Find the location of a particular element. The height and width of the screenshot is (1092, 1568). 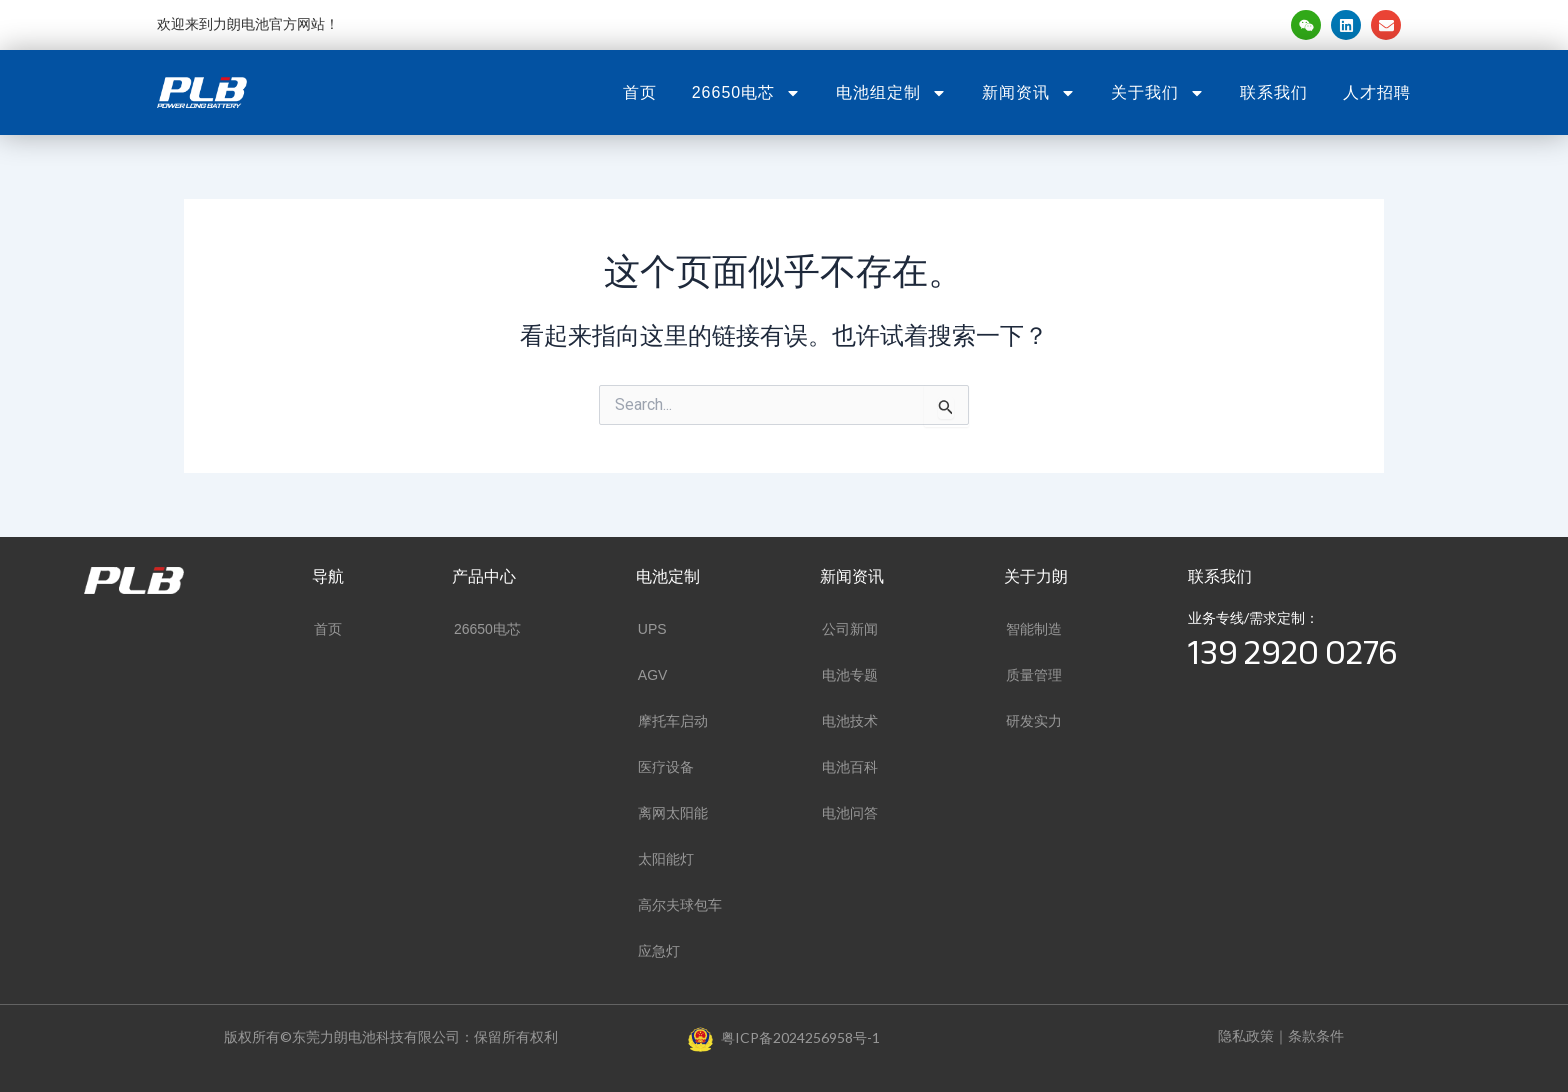

应急灯 is located at coordinates (659, 951).